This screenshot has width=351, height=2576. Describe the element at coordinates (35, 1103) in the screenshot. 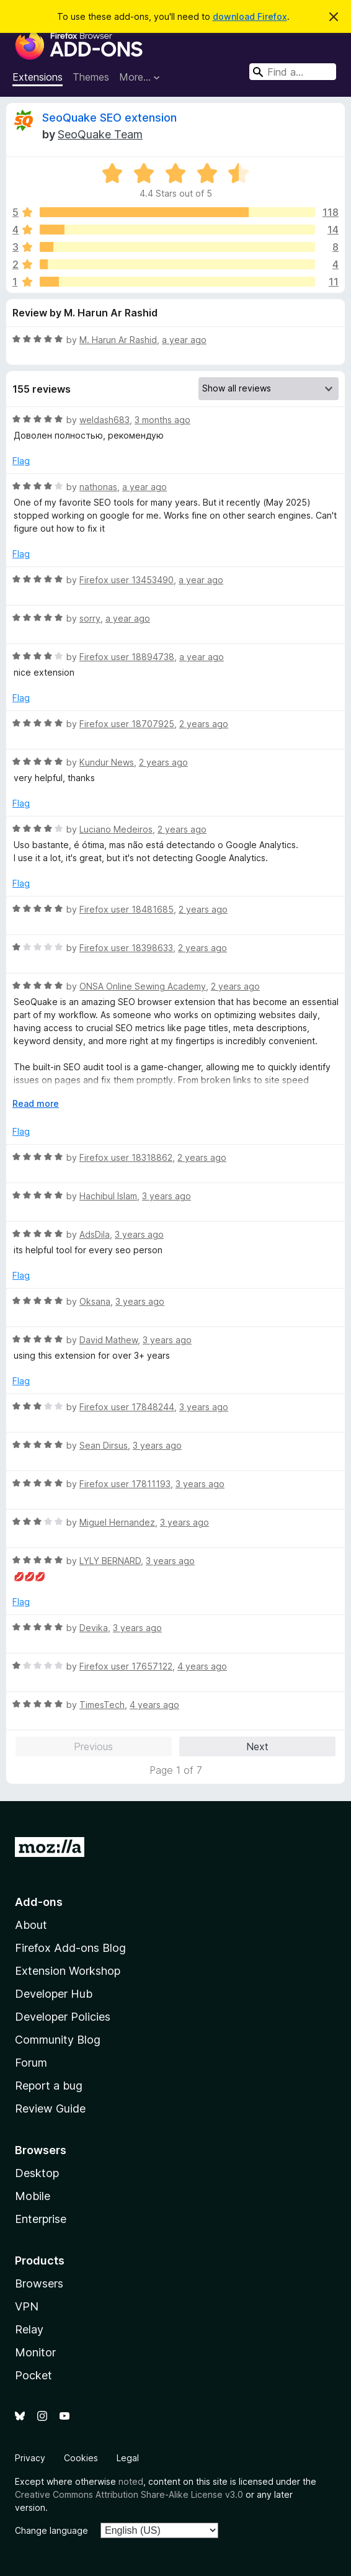

I see `Read more [Expand to read more]` at that location.